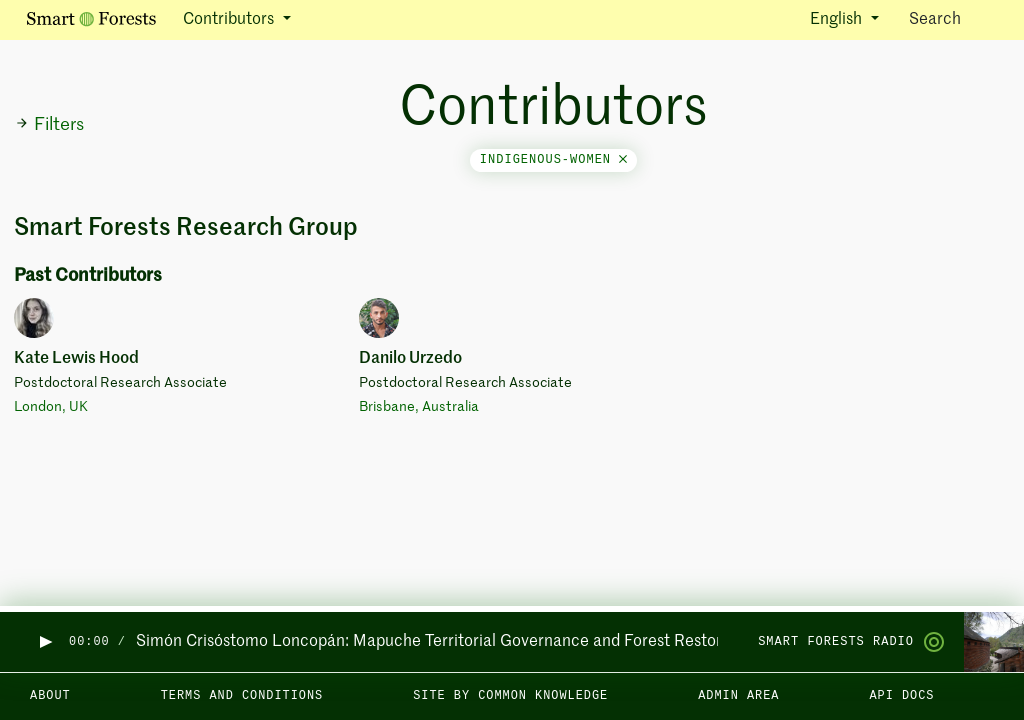 The image size is (1024, 720). What do you see at coordinates (510, 696) in the screenshot?
I see `Site by Common Knowledge` at bounding box center [510, 696].